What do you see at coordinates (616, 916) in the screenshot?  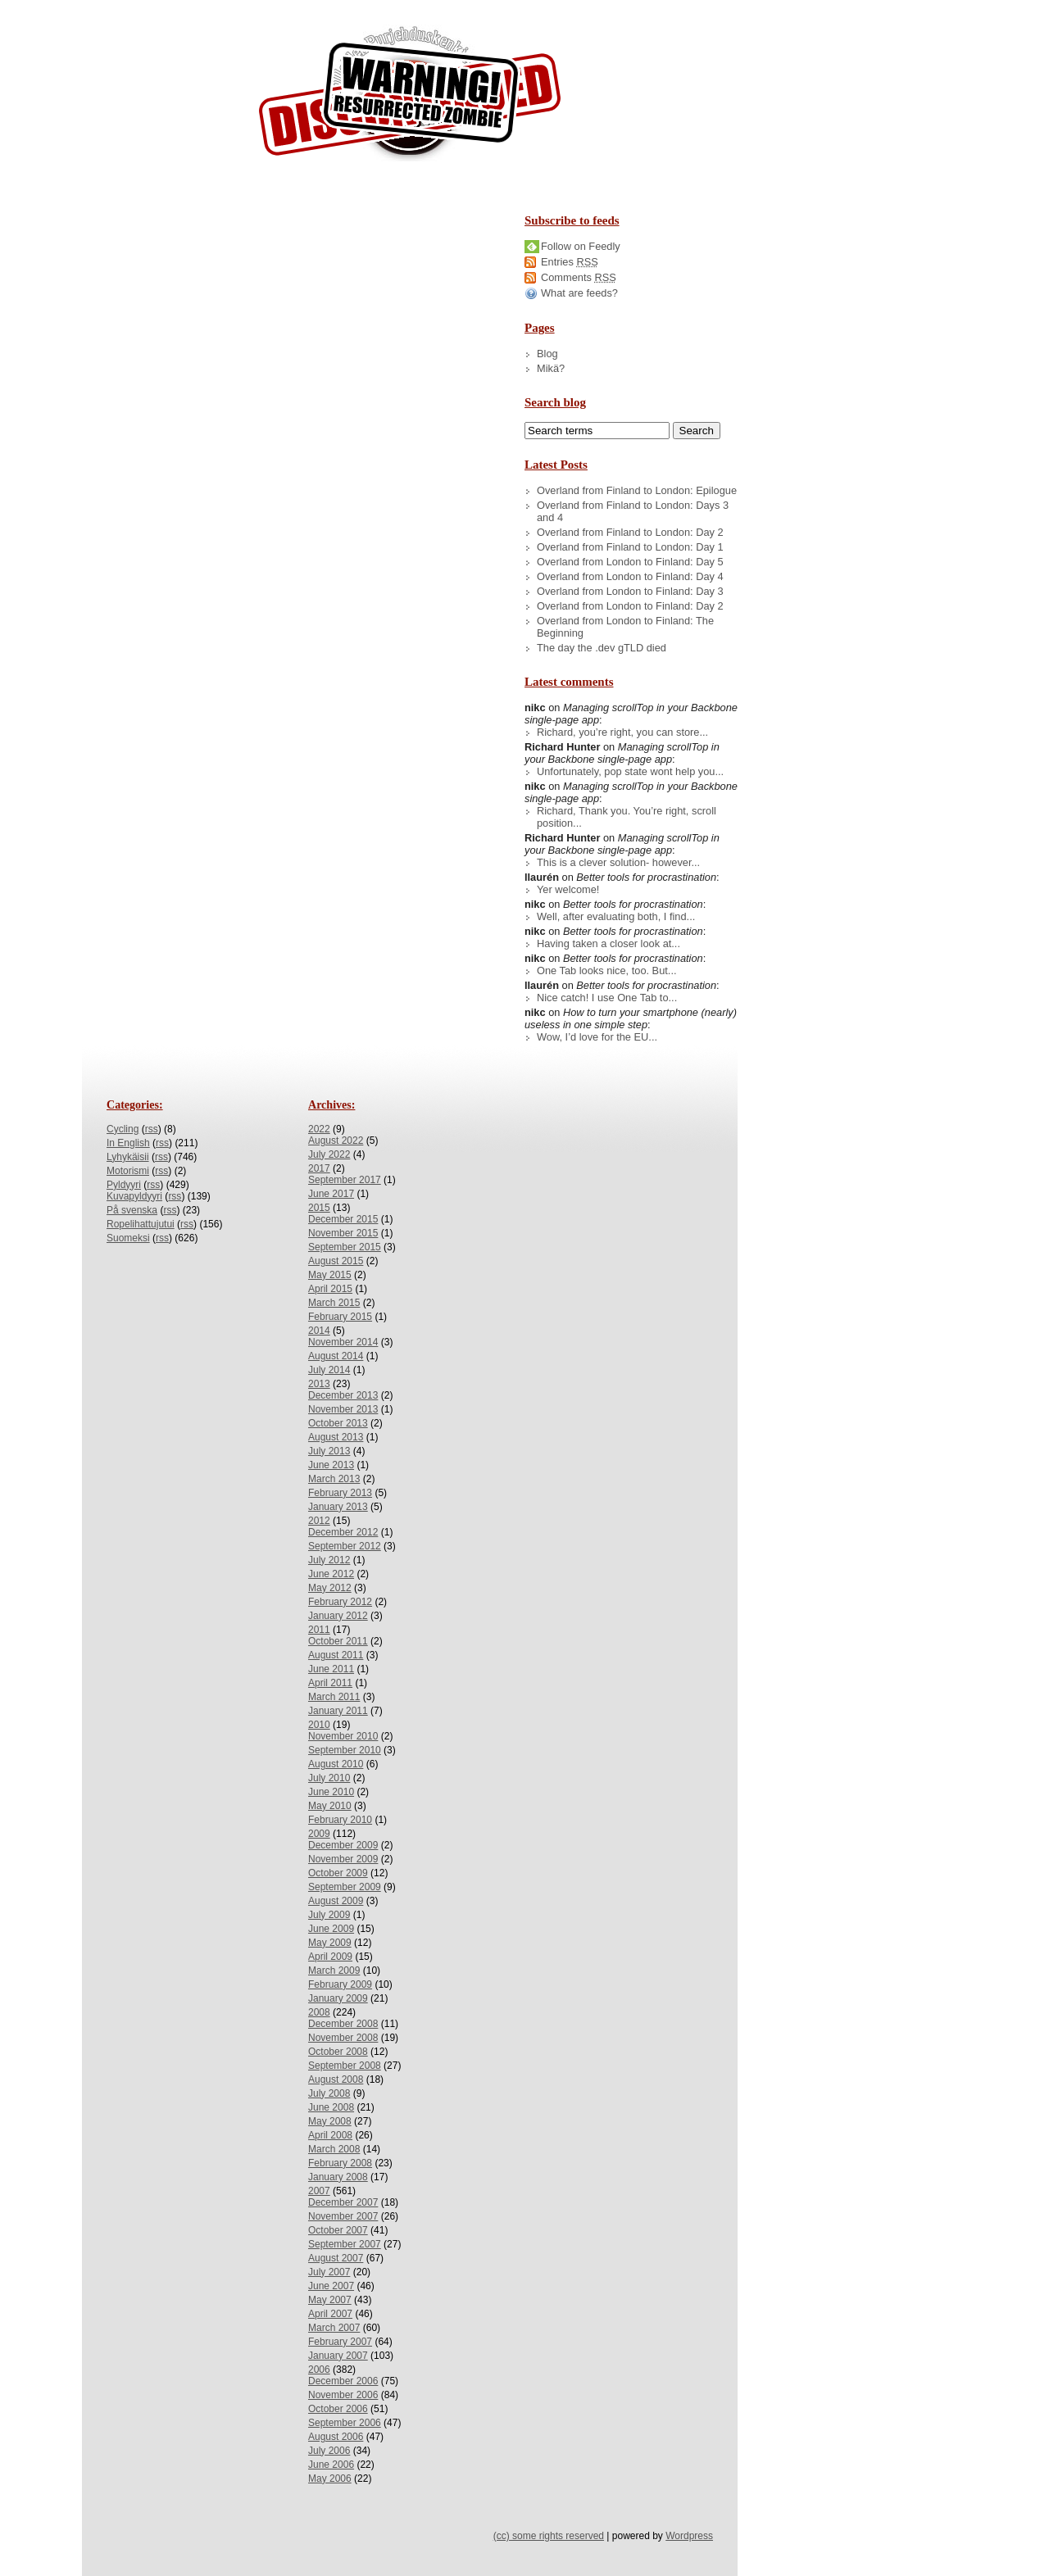 I see `Well, after evaluating both, I find...` at bounding box center [616, 916].